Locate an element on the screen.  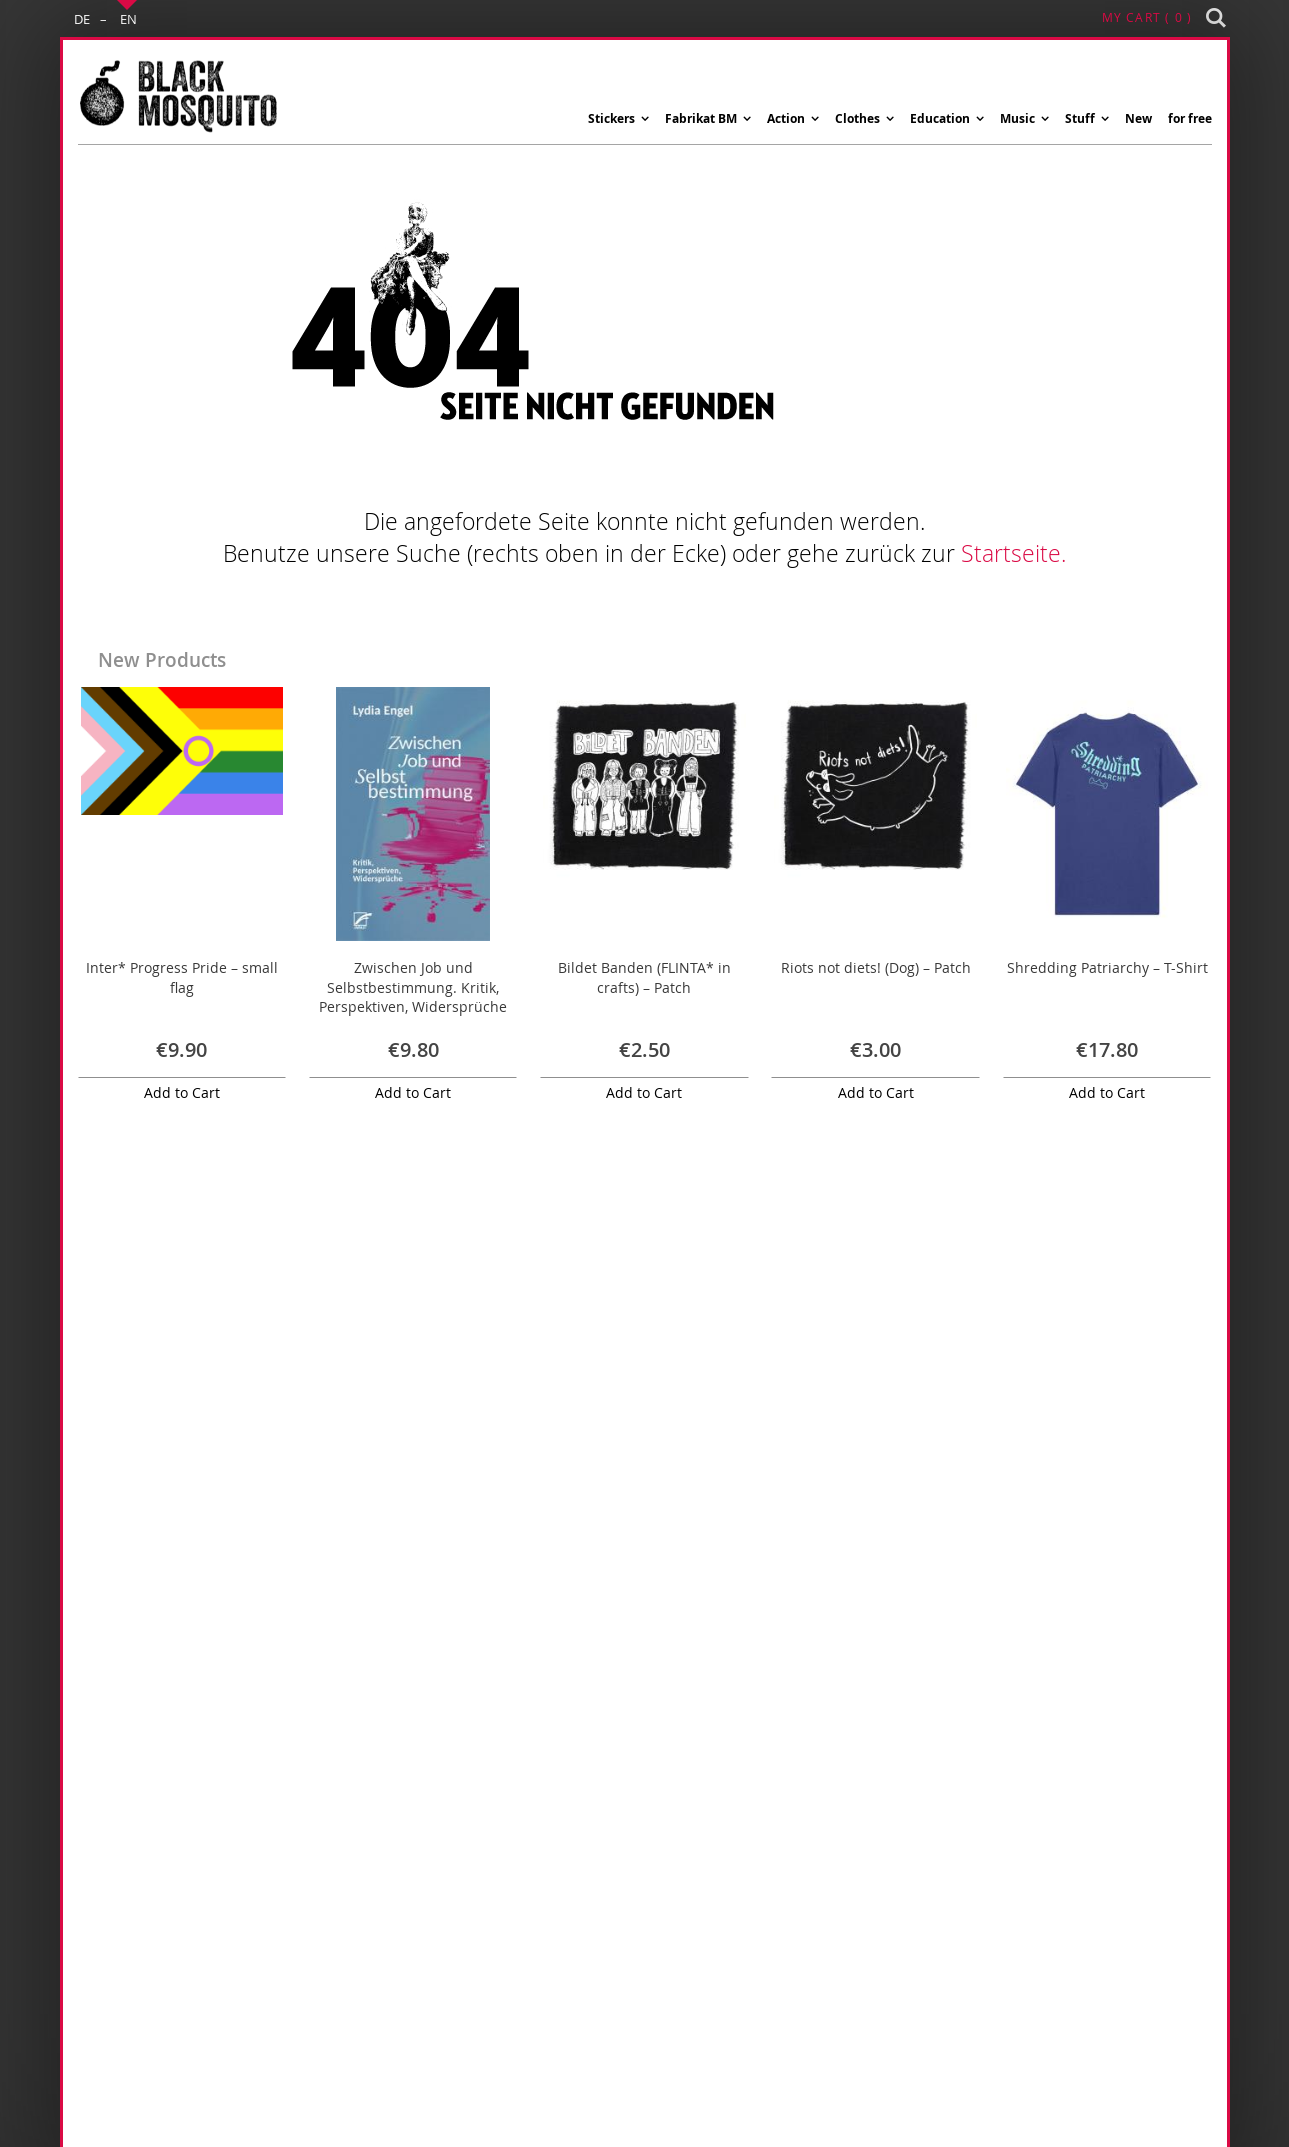
Shredding Patriarchy – T-Shirt is located at coordinates (1107, 967).